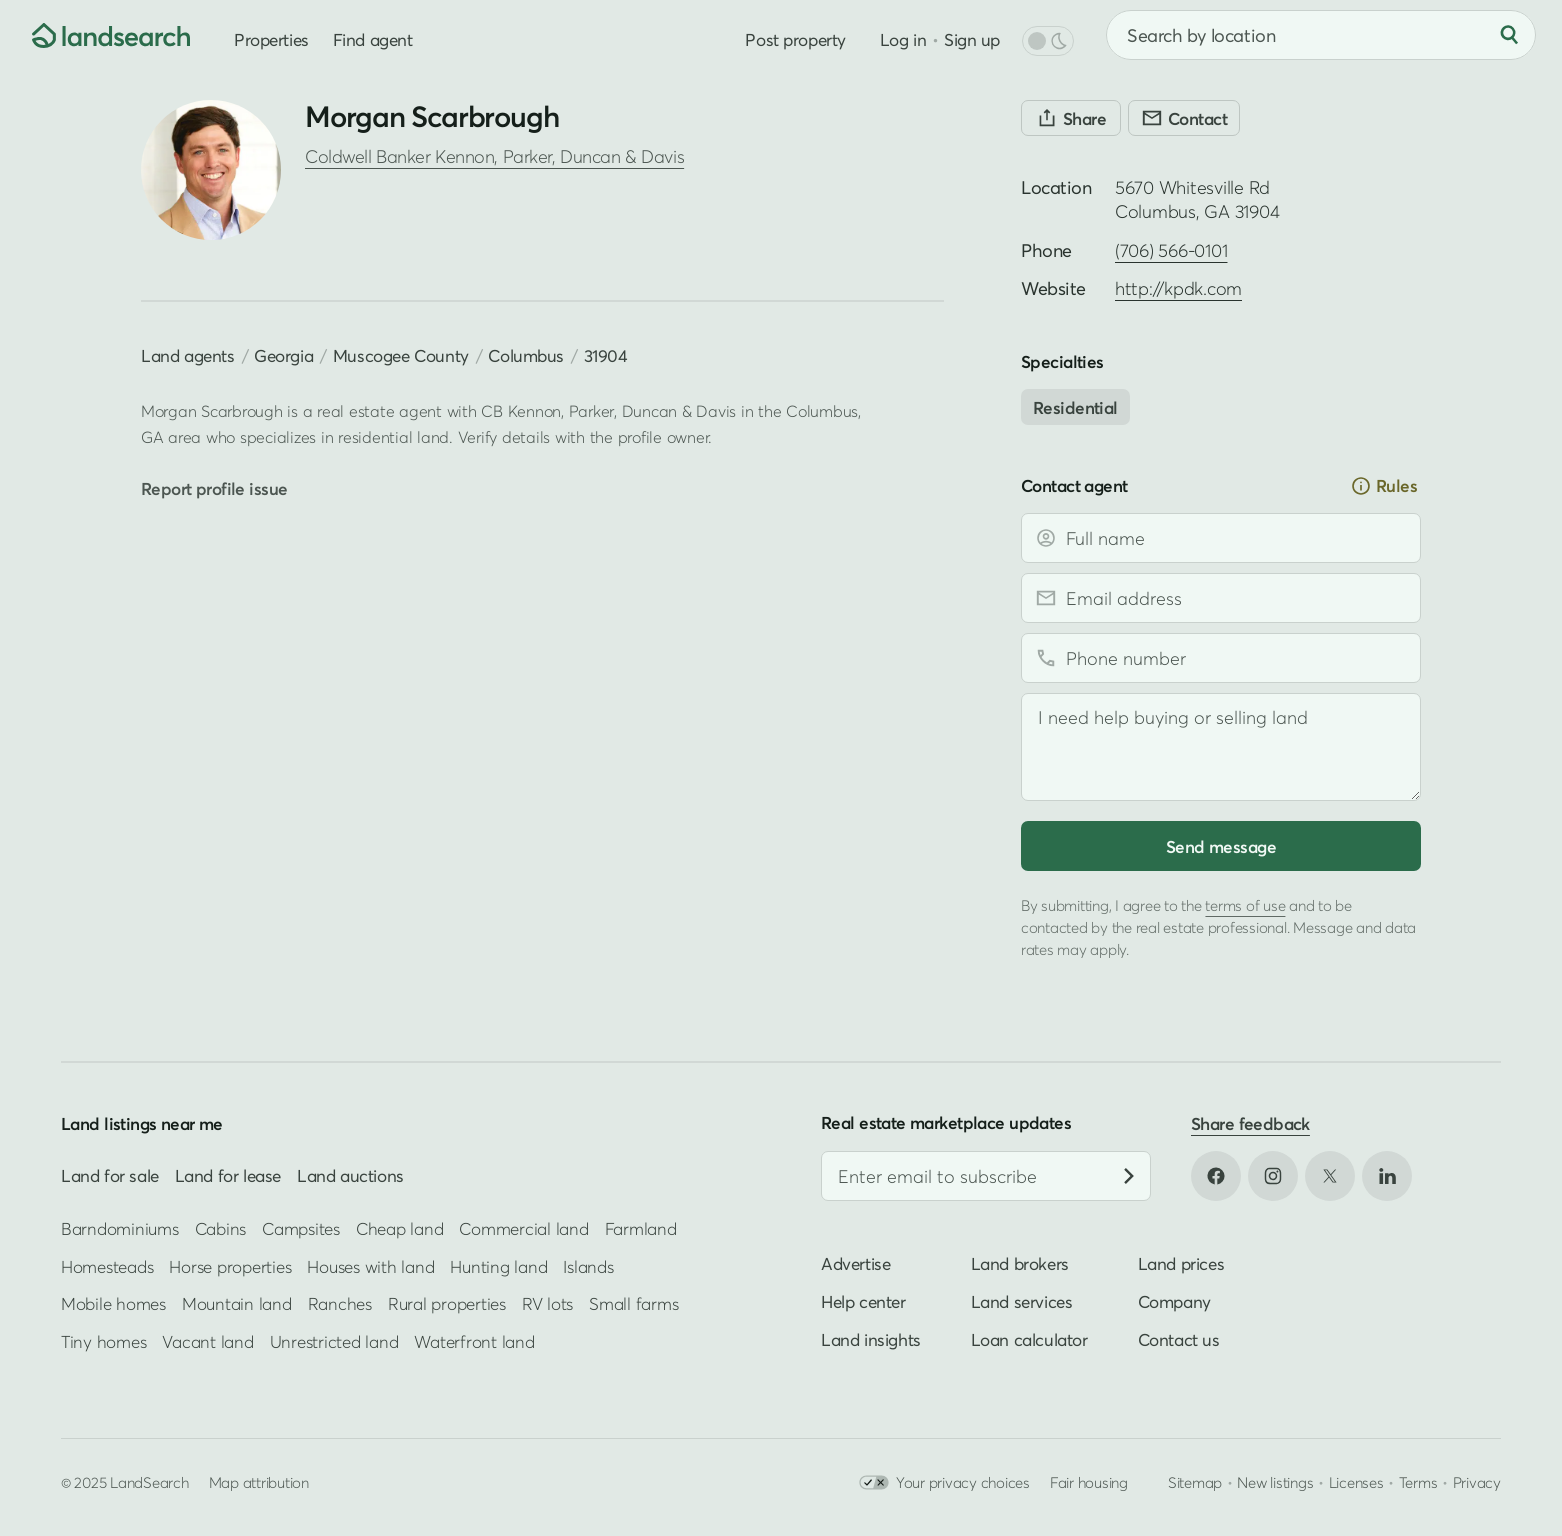 The image size is (1562, 1536). I want to click on Vacant land, so click(207, 1340).